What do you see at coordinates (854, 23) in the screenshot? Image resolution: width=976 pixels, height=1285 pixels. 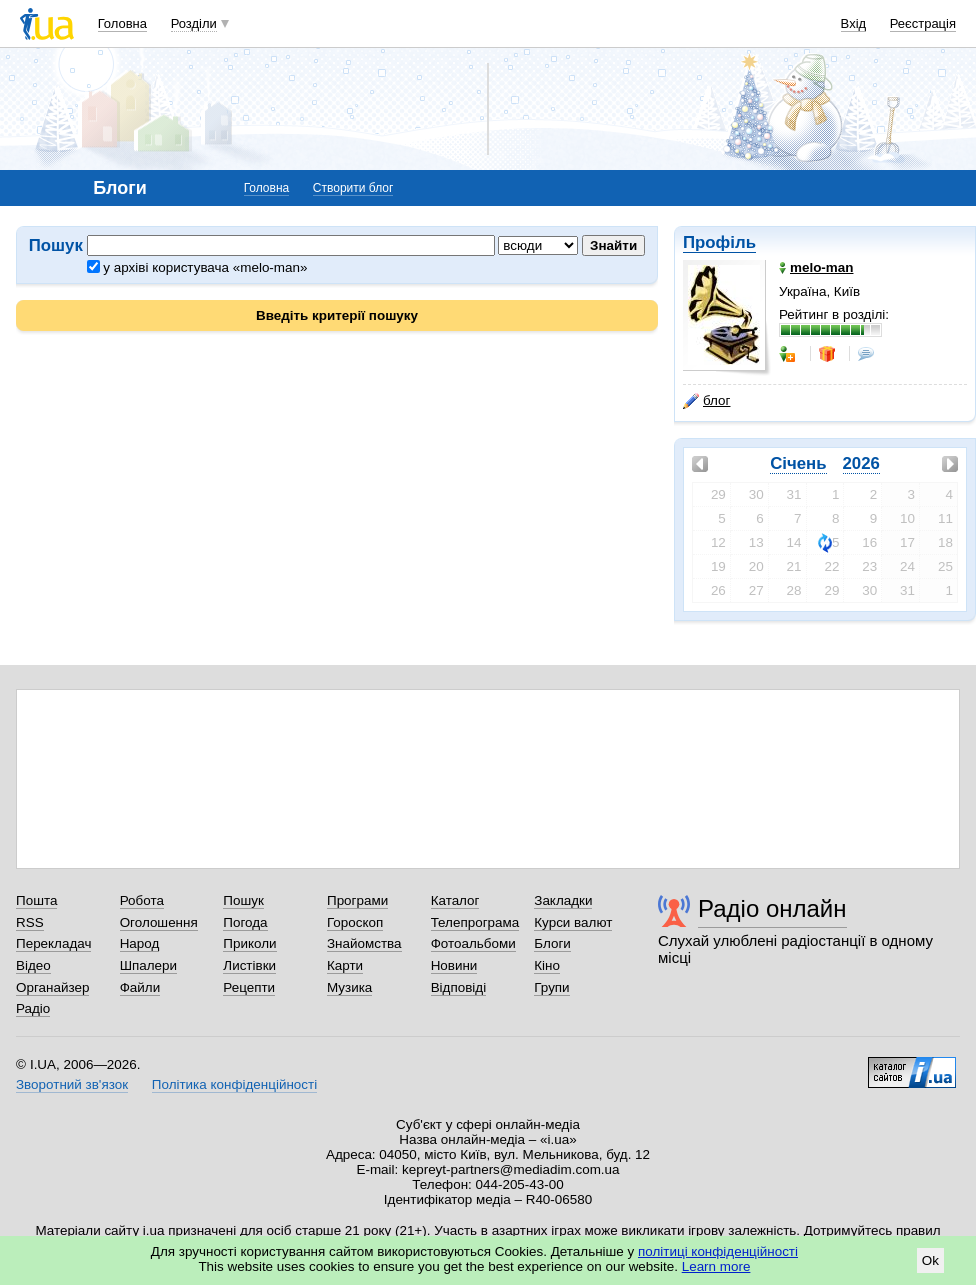 I see `Вхід` at bounding box center [854, 23].